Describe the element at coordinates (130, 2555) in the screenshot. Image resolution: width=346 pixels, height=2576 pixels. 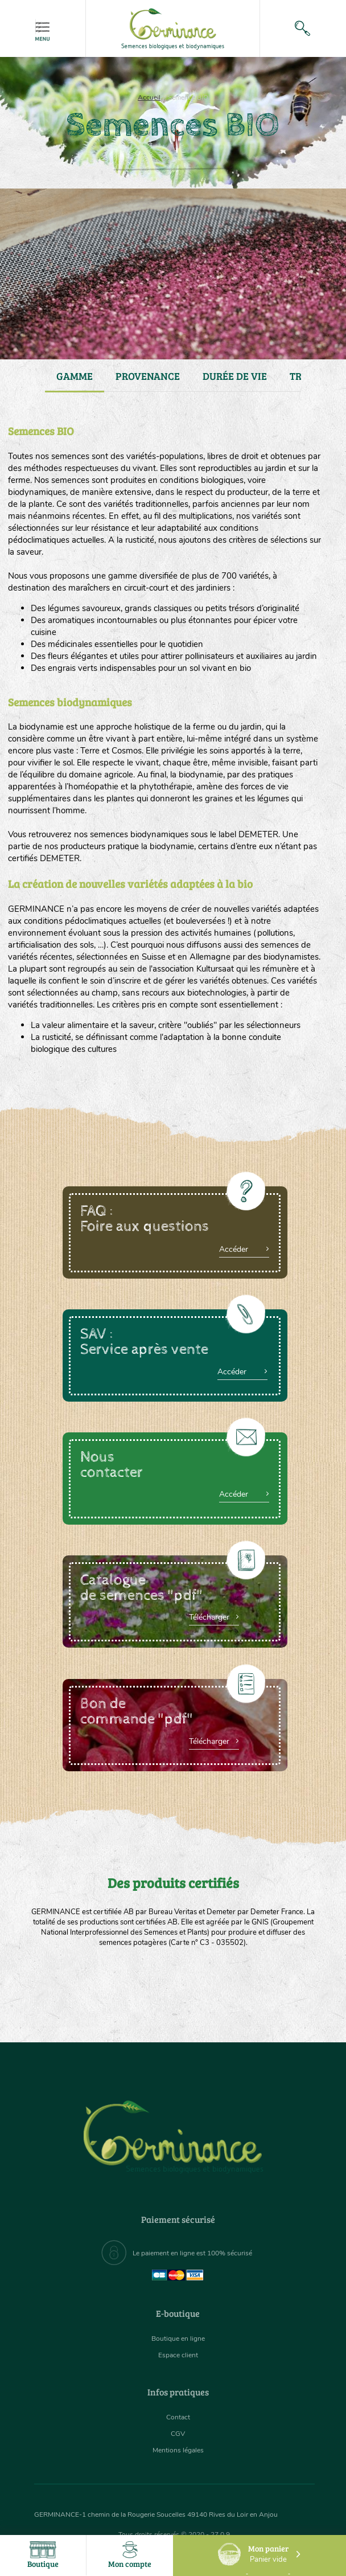
I see `Mon compte` at that location.